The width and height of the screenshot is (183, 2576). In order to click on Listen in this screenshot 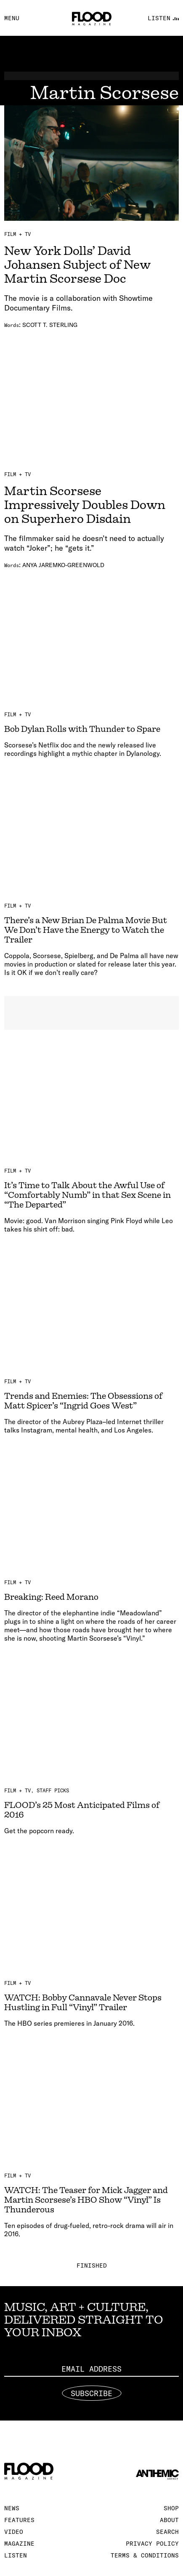, I will do `click(15, 2555)`.